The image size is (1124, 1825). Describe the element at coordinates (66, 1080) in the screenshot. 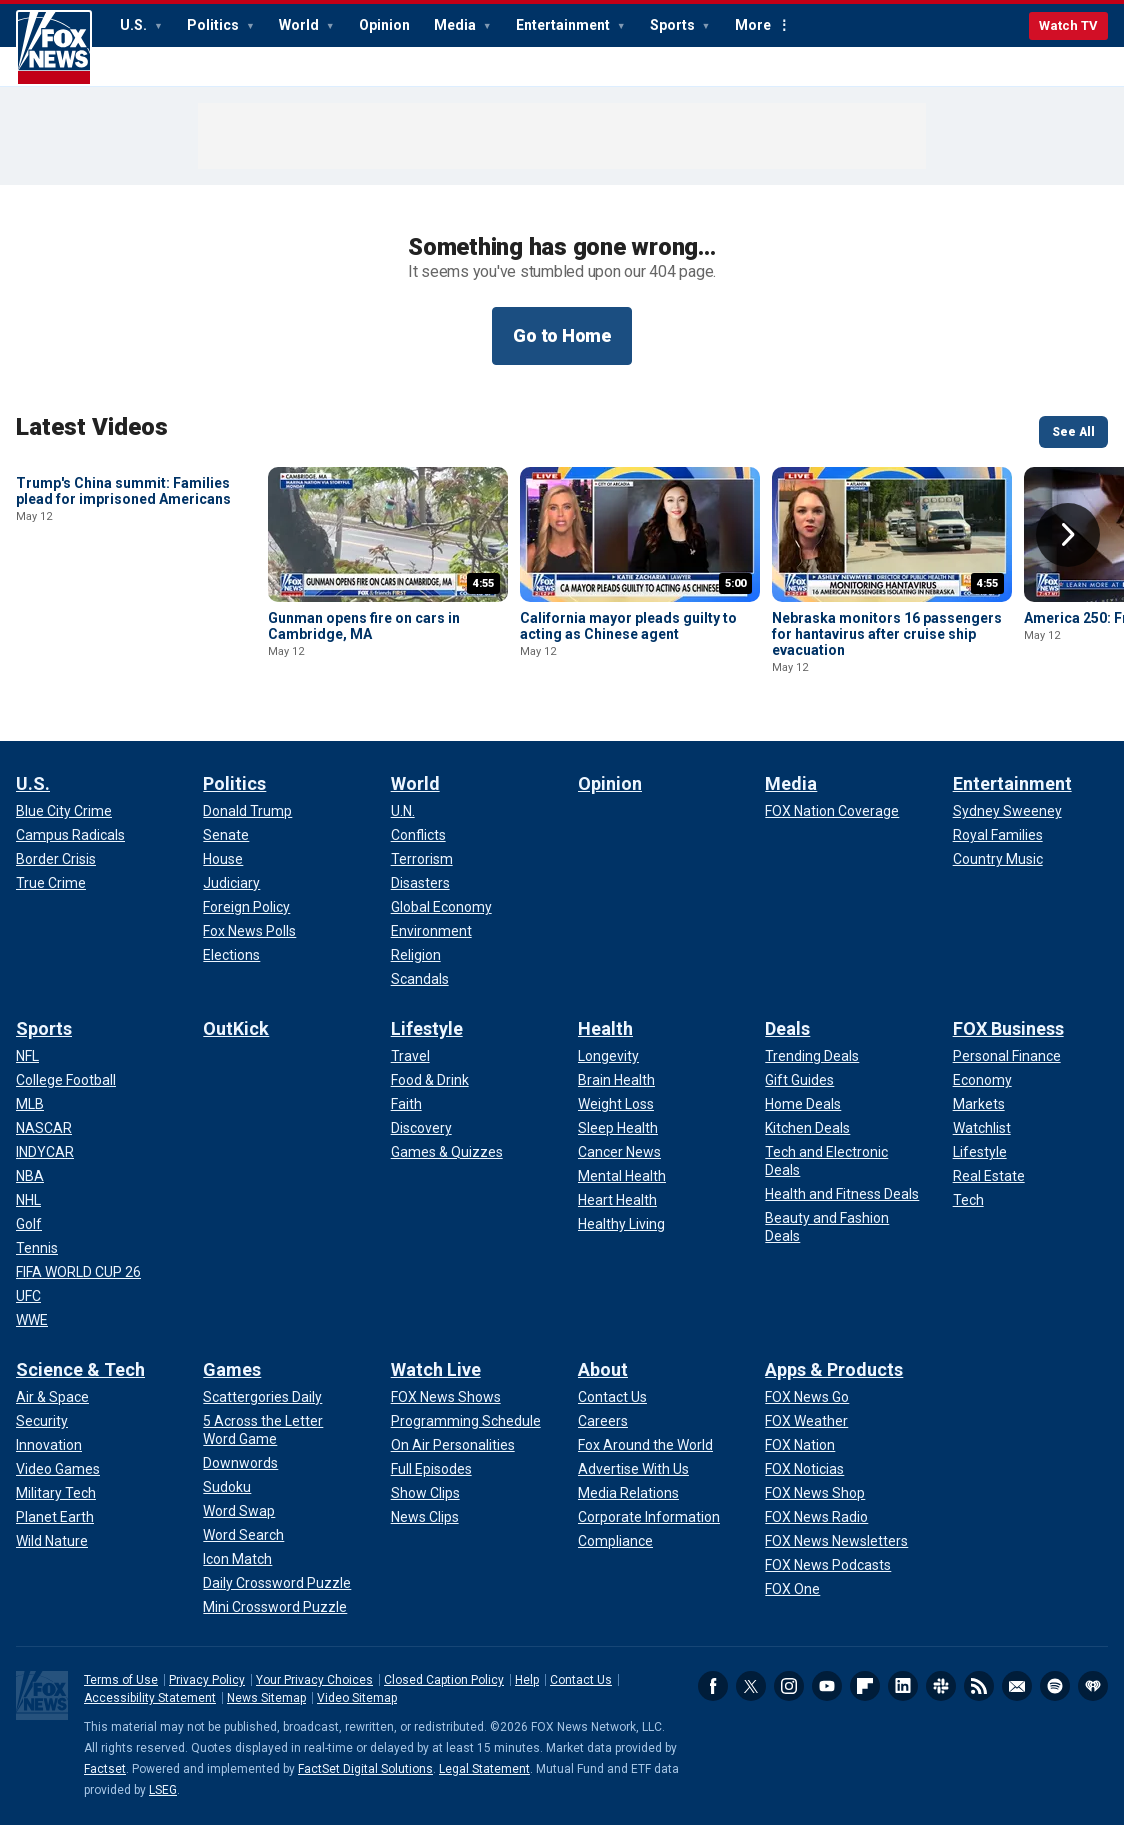

I see `[Sports - College Football]` at that location.